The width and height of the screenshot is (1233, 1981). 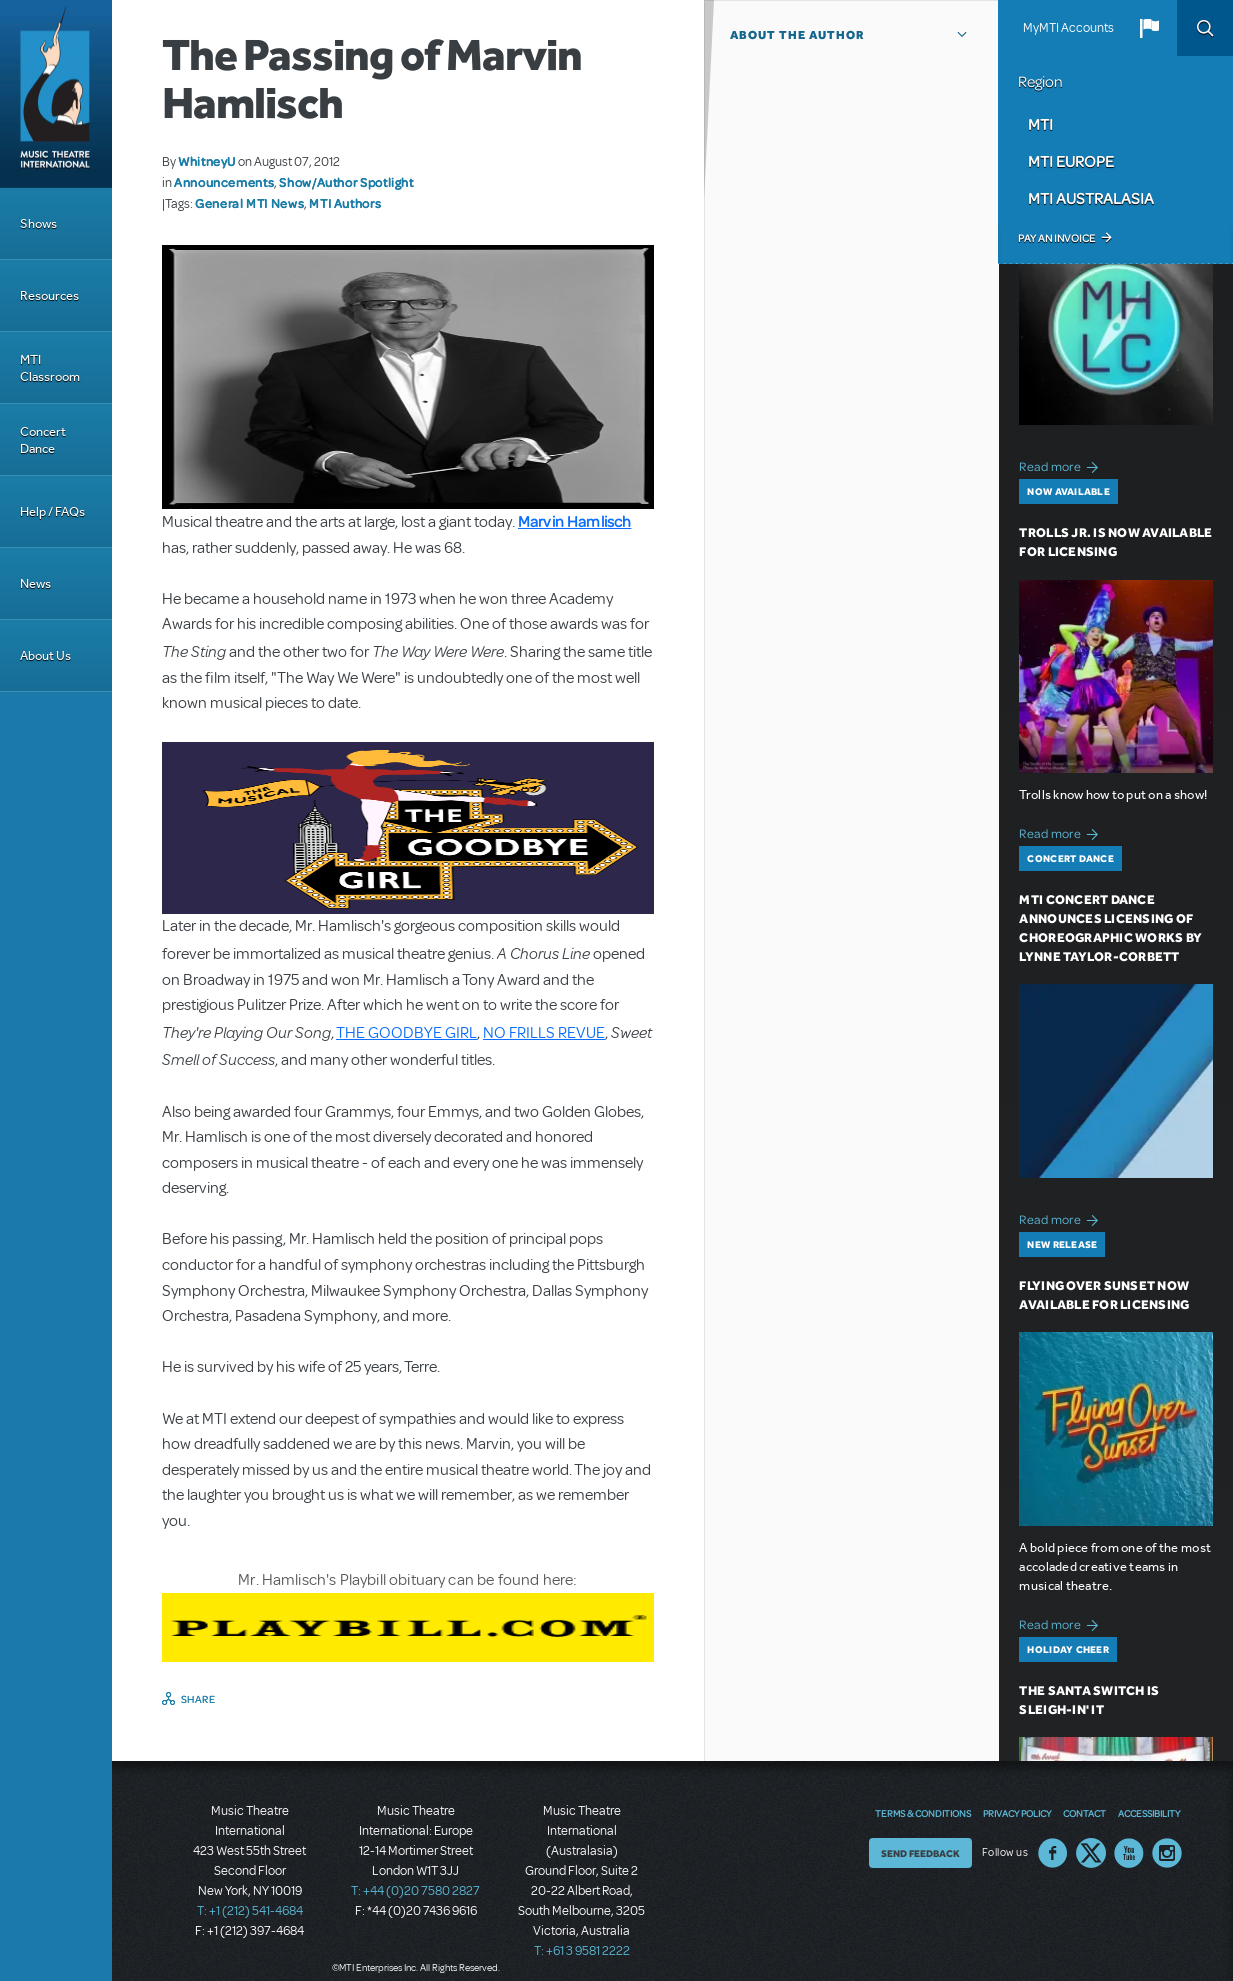 I want to click on Facebook US, so click(x=1053, y=1853).